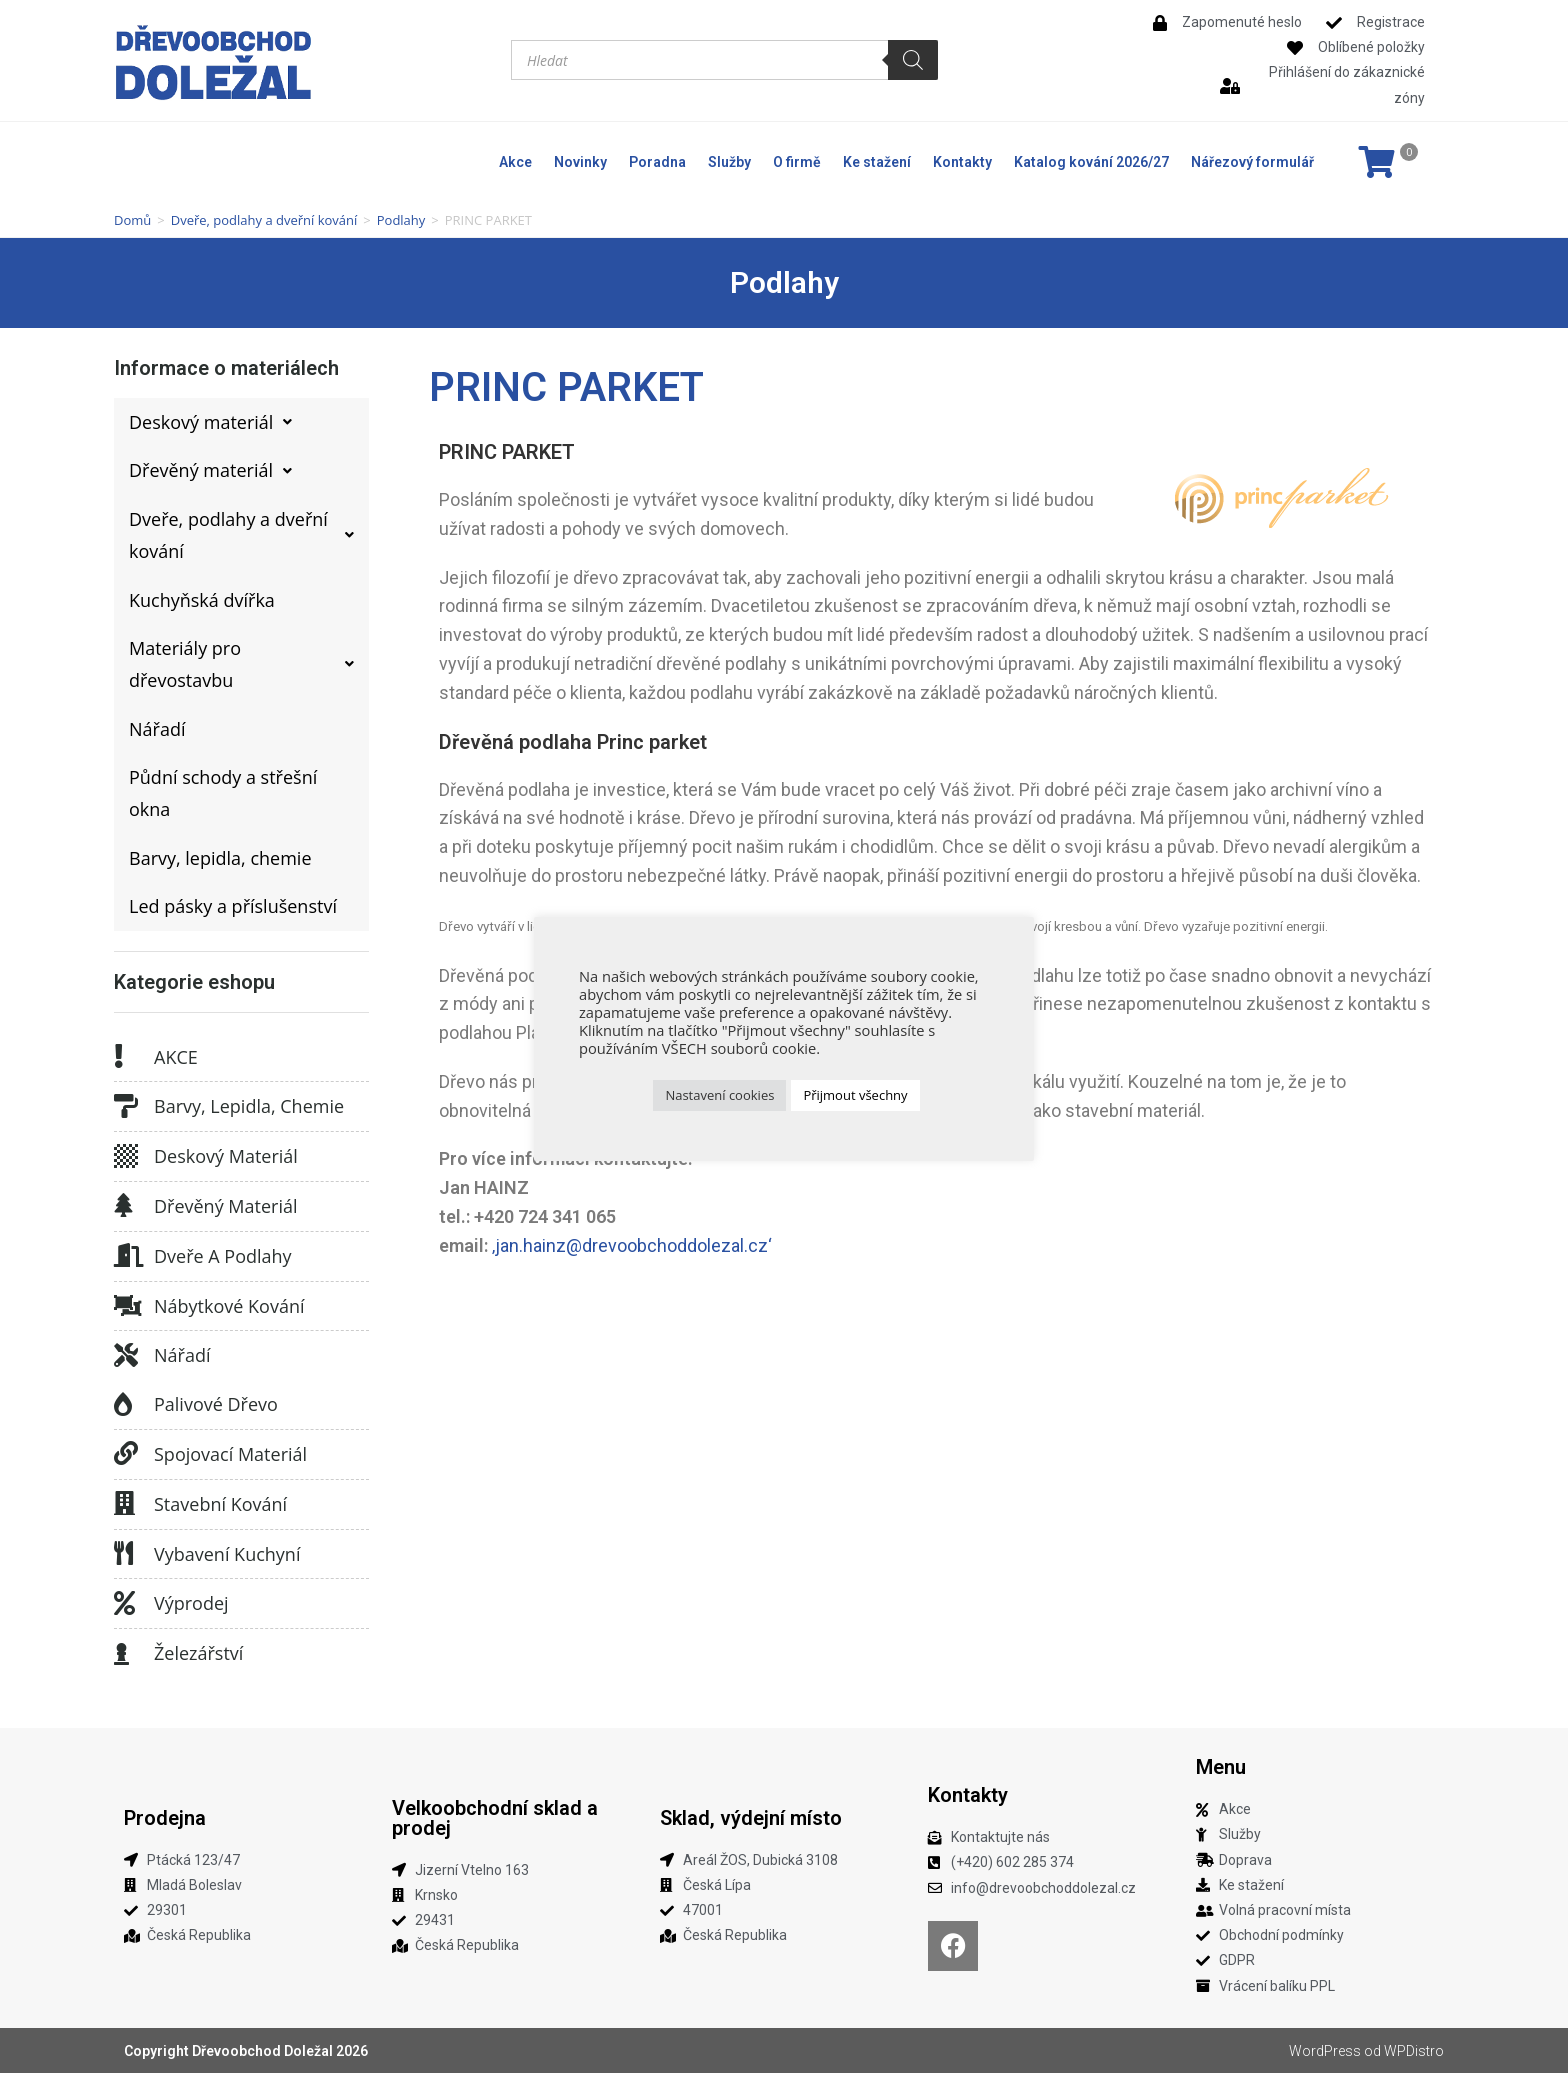  Describe the element at coordinates (580, 162) in the screenshot. I see `Novinky` at that location.